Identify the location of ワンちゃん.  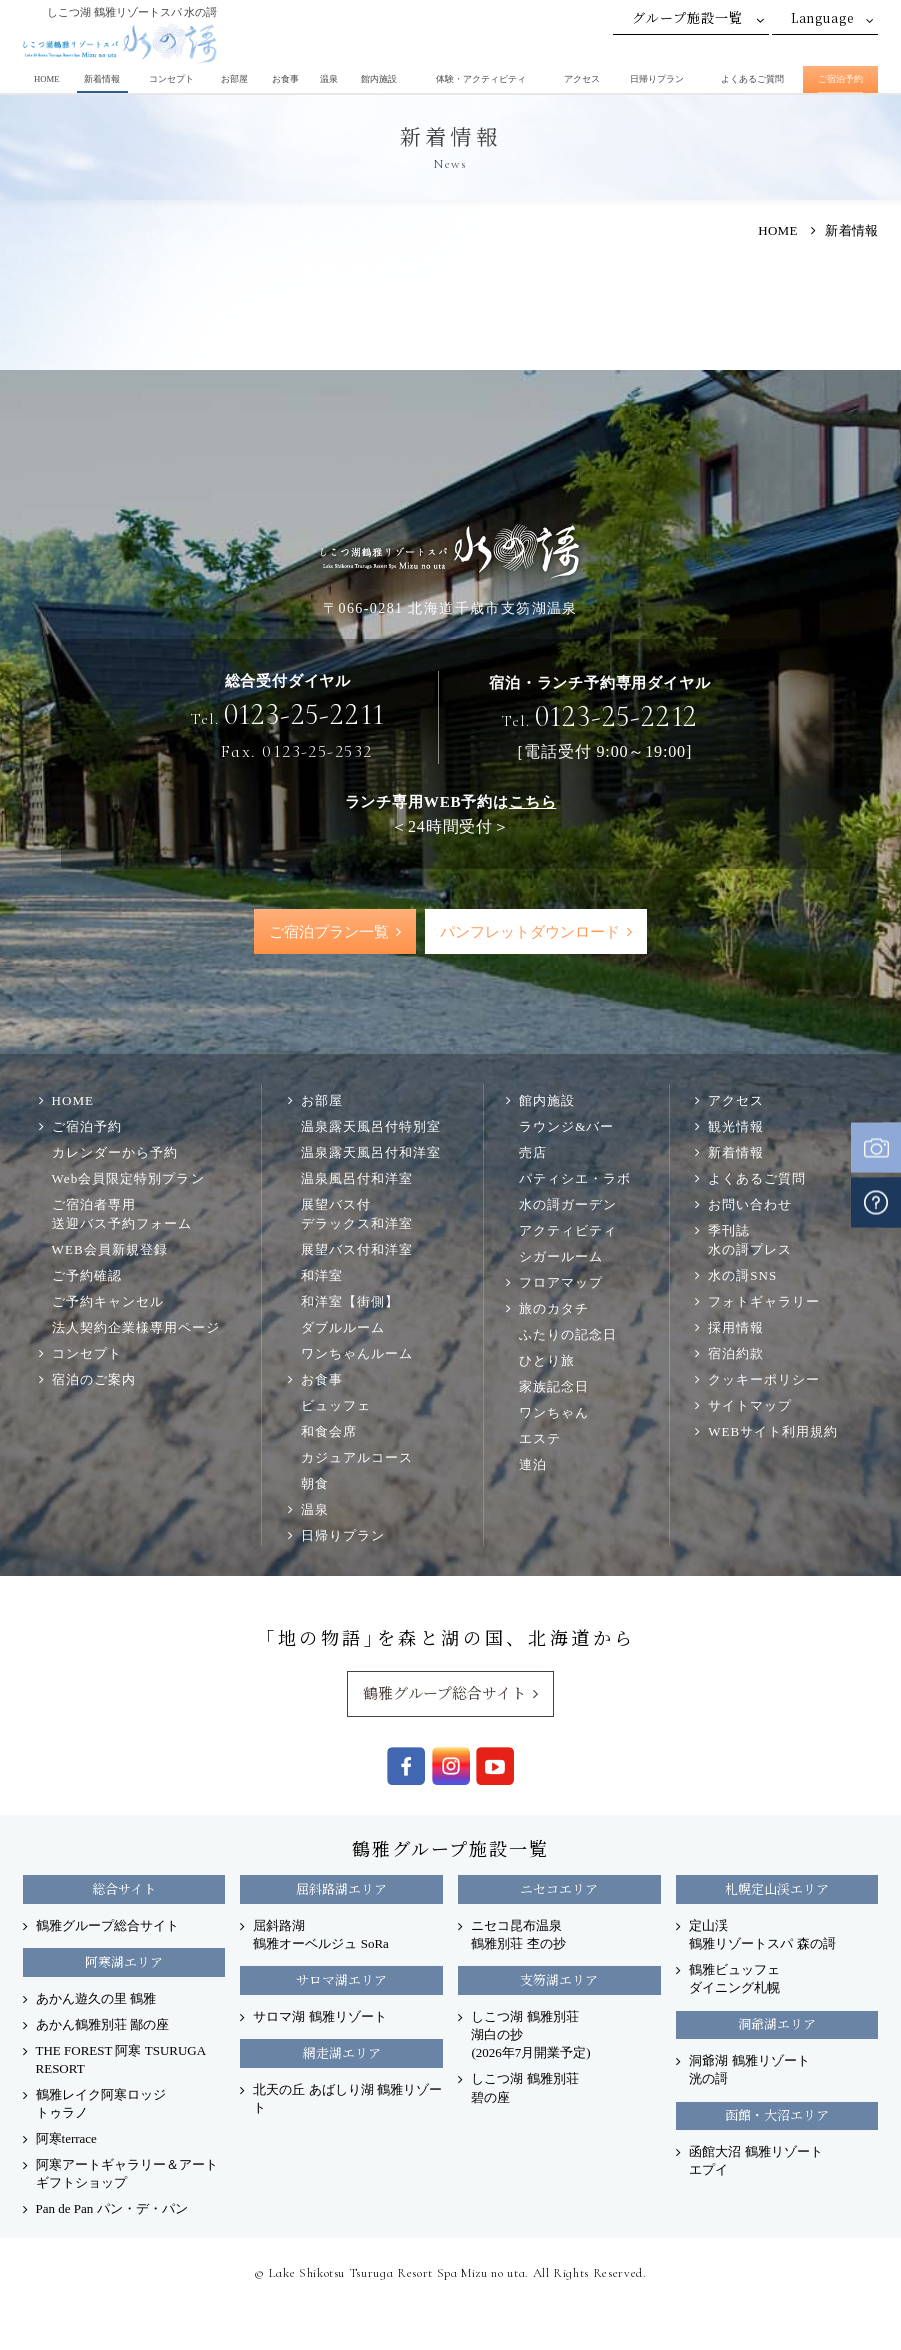
(554, 1413).